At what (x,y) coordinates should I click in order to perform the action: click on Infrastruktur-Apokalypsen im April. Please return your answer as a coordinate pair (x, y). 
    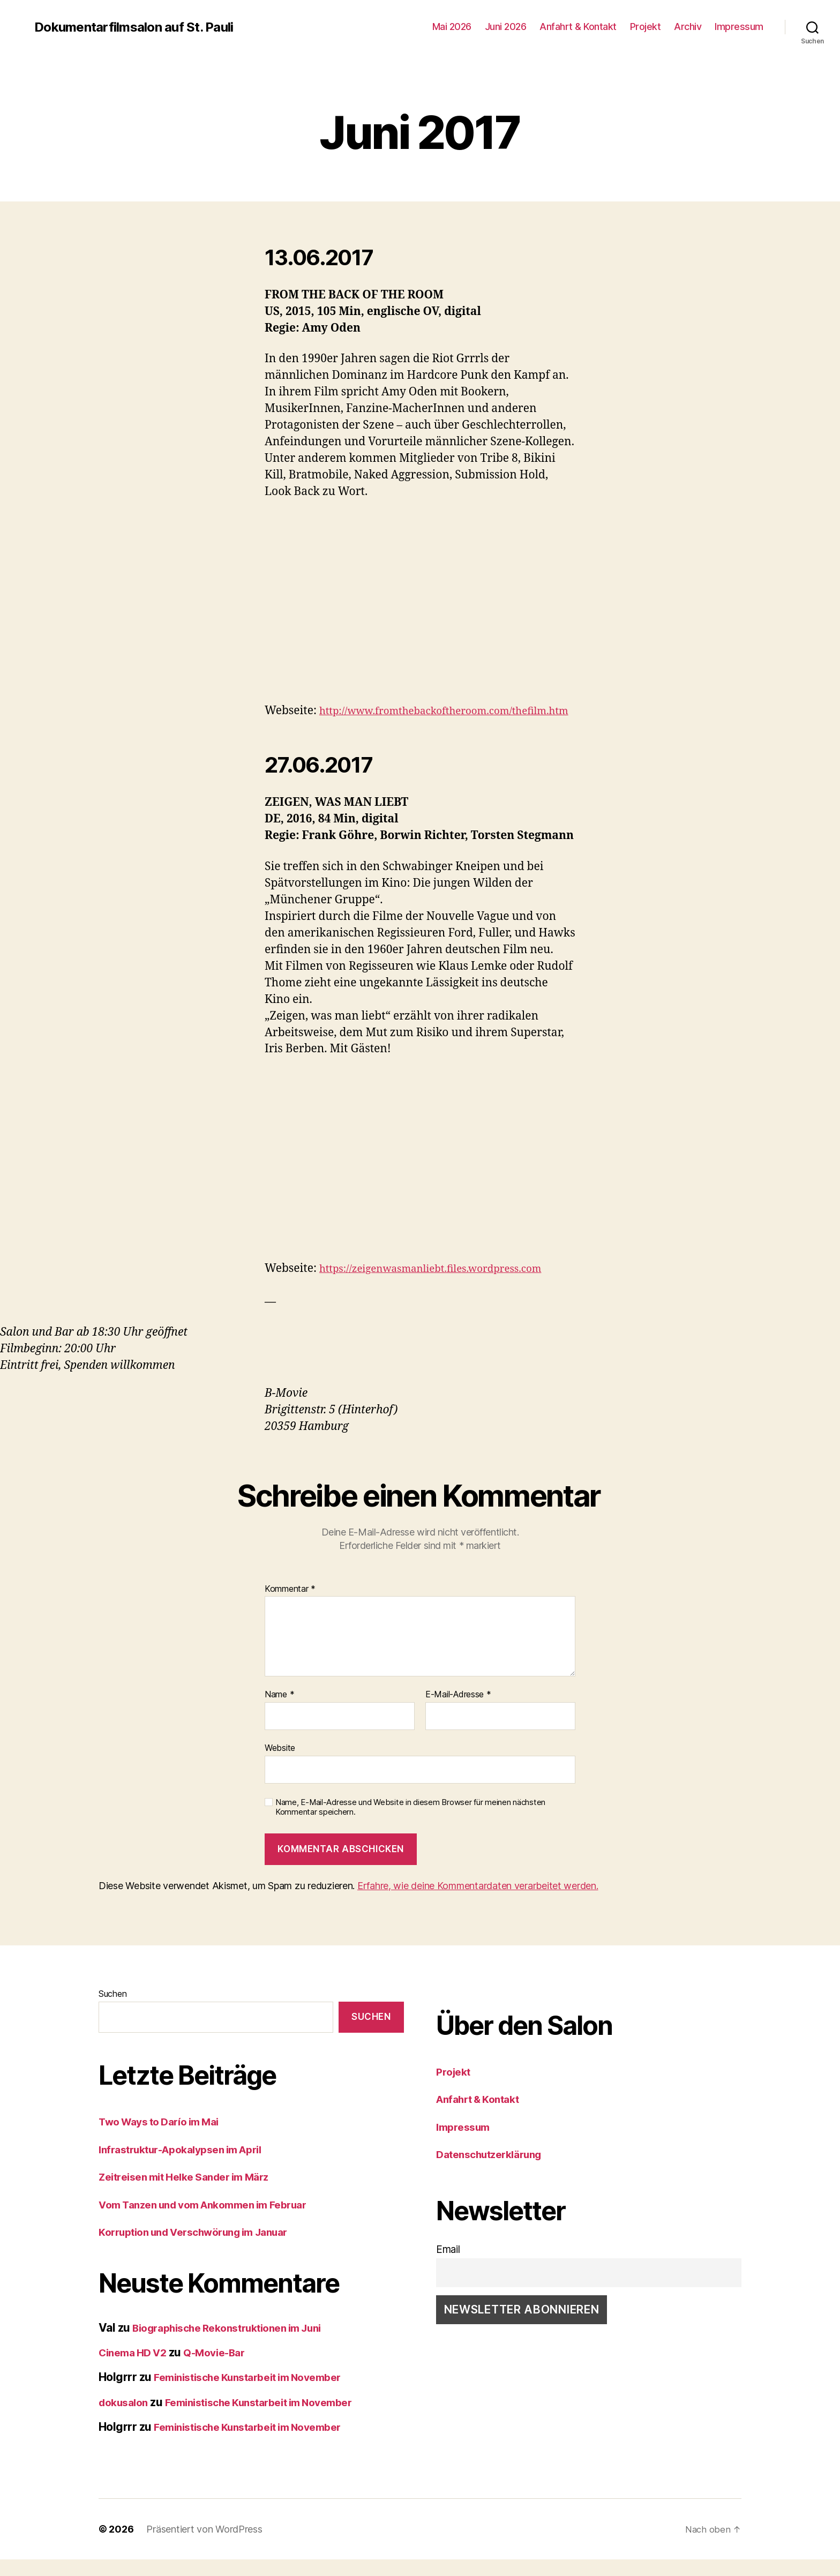
    Looking at the image, I should click on (190, 2166).